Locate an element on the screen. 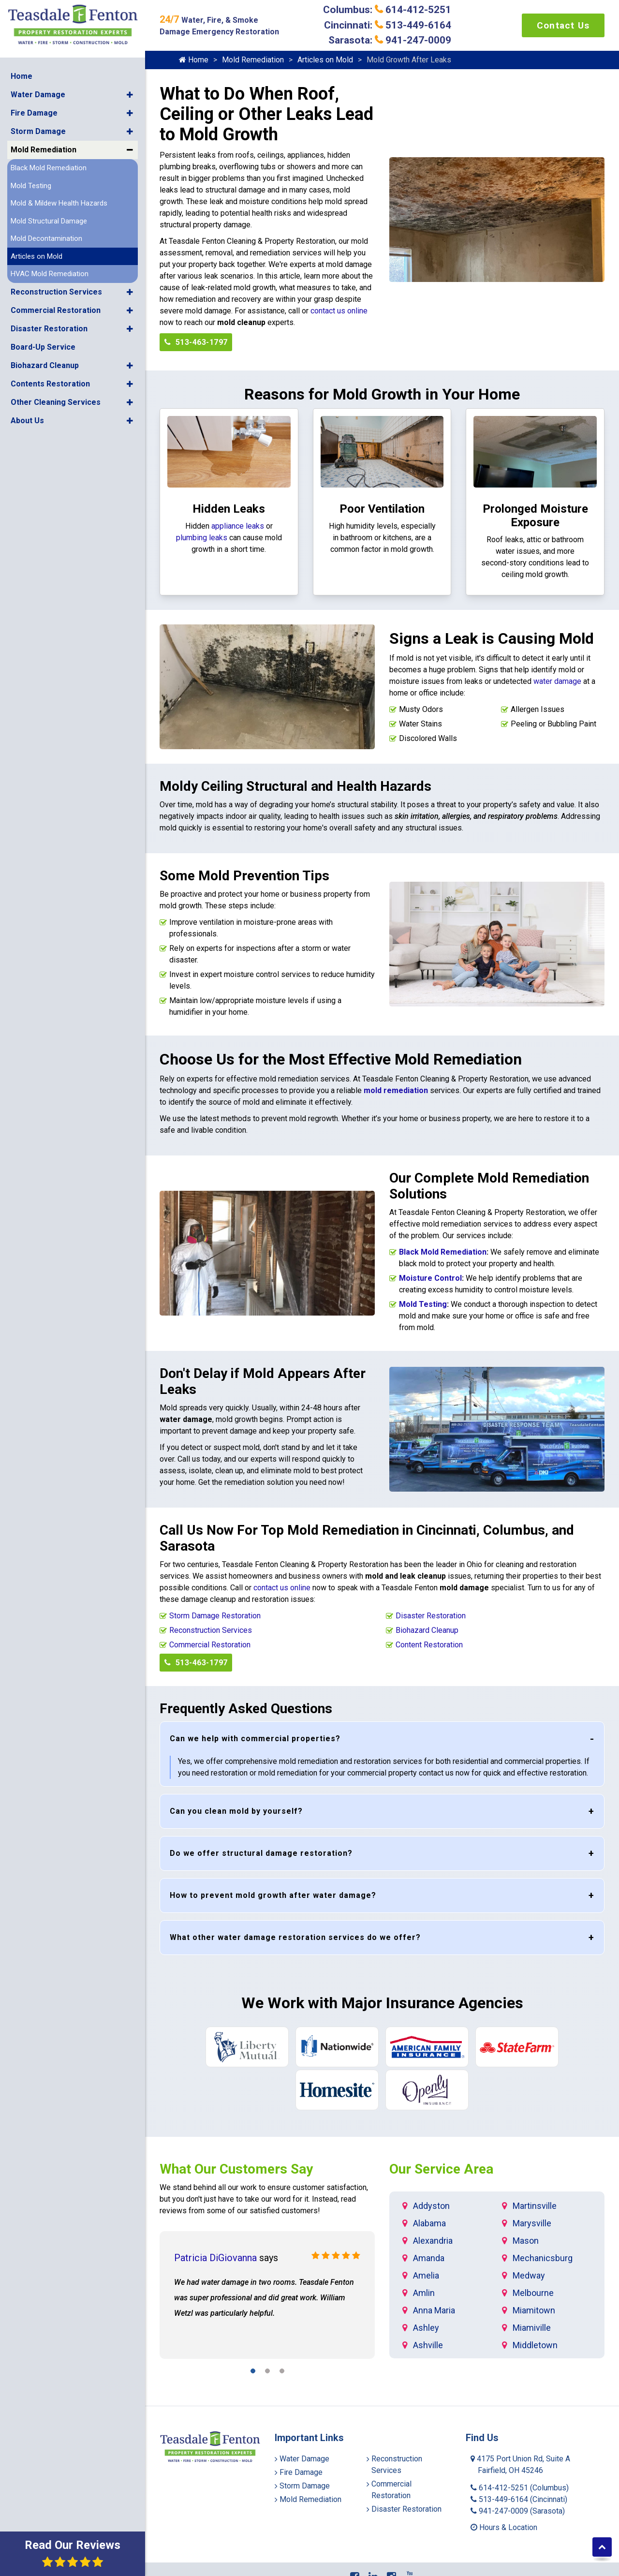 The height and width of the screenshot is (2576, 619). Commercial Restoration is located at coordinates (56, 309).